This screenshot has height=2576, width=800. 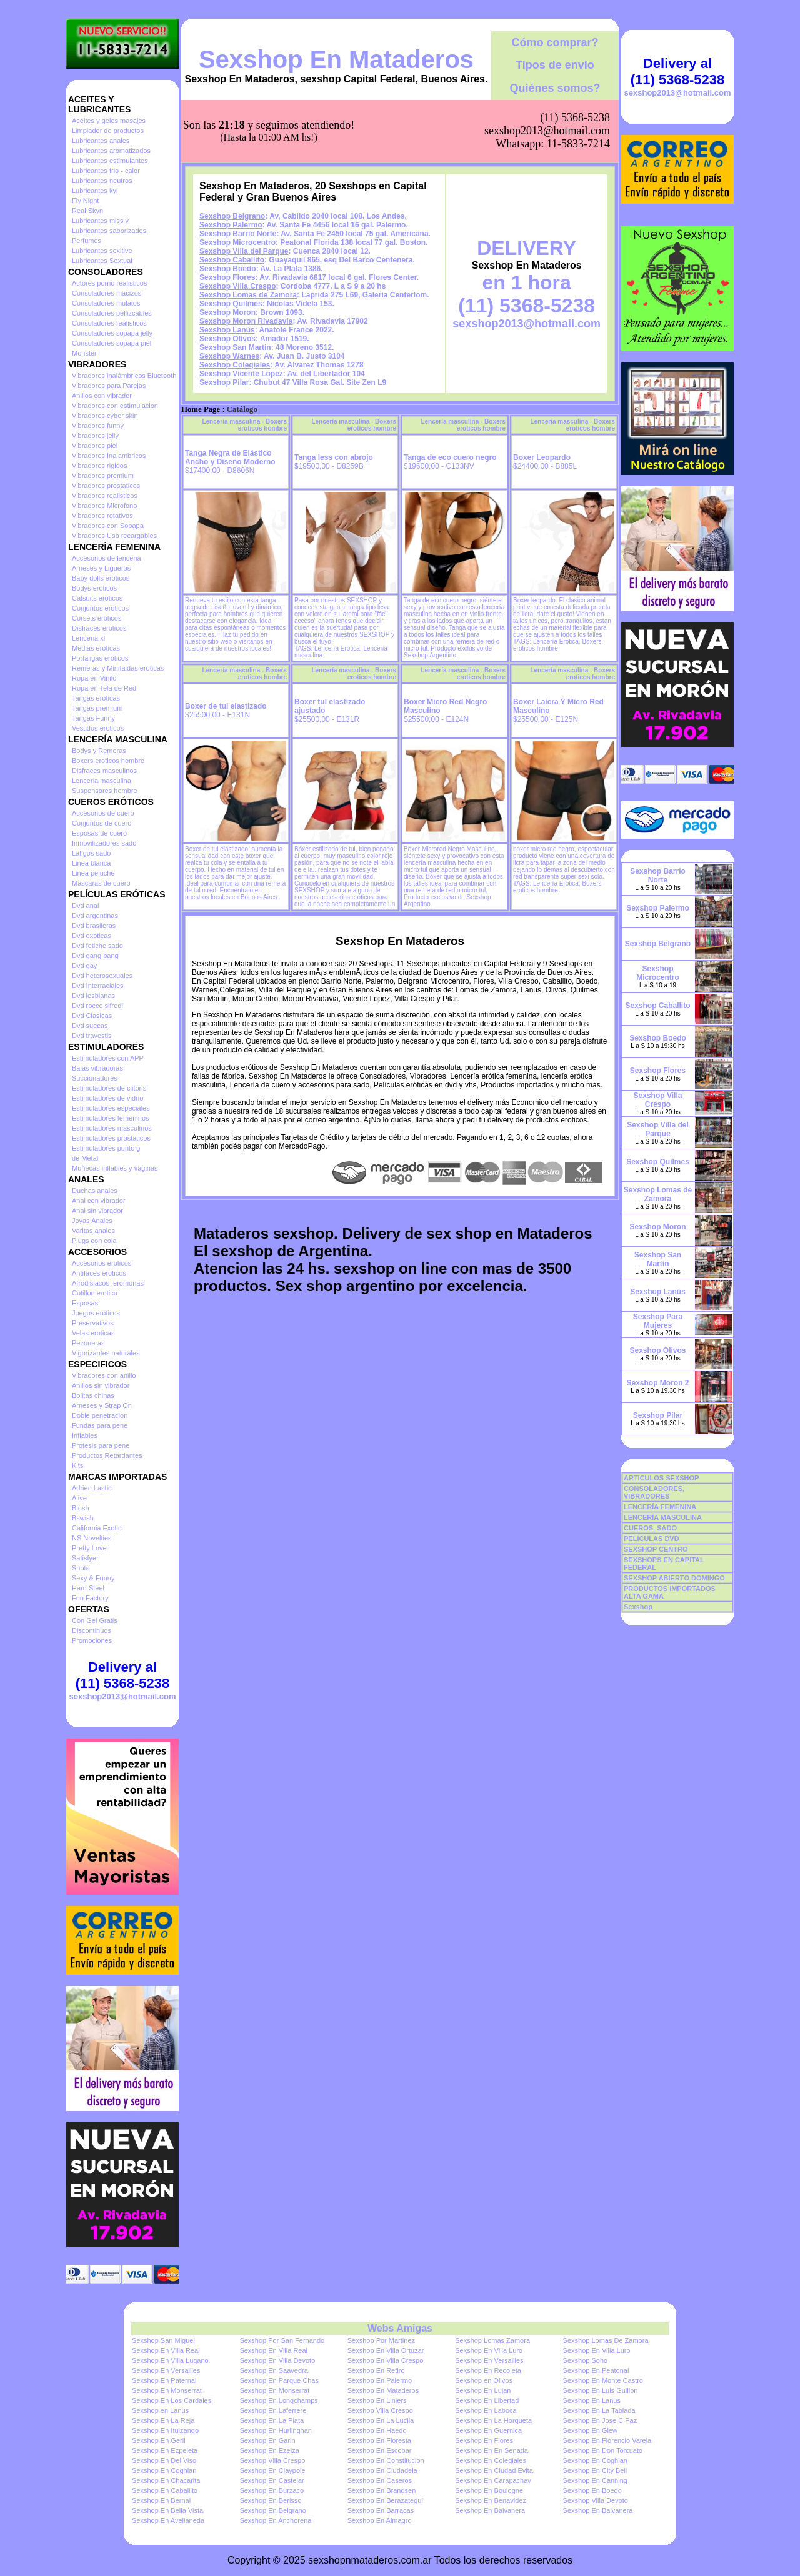 What do you see at coordinates (272, 2470) in the screenshot?
I see `Sexshop En Claypole` at bounding box center [272, 2470].